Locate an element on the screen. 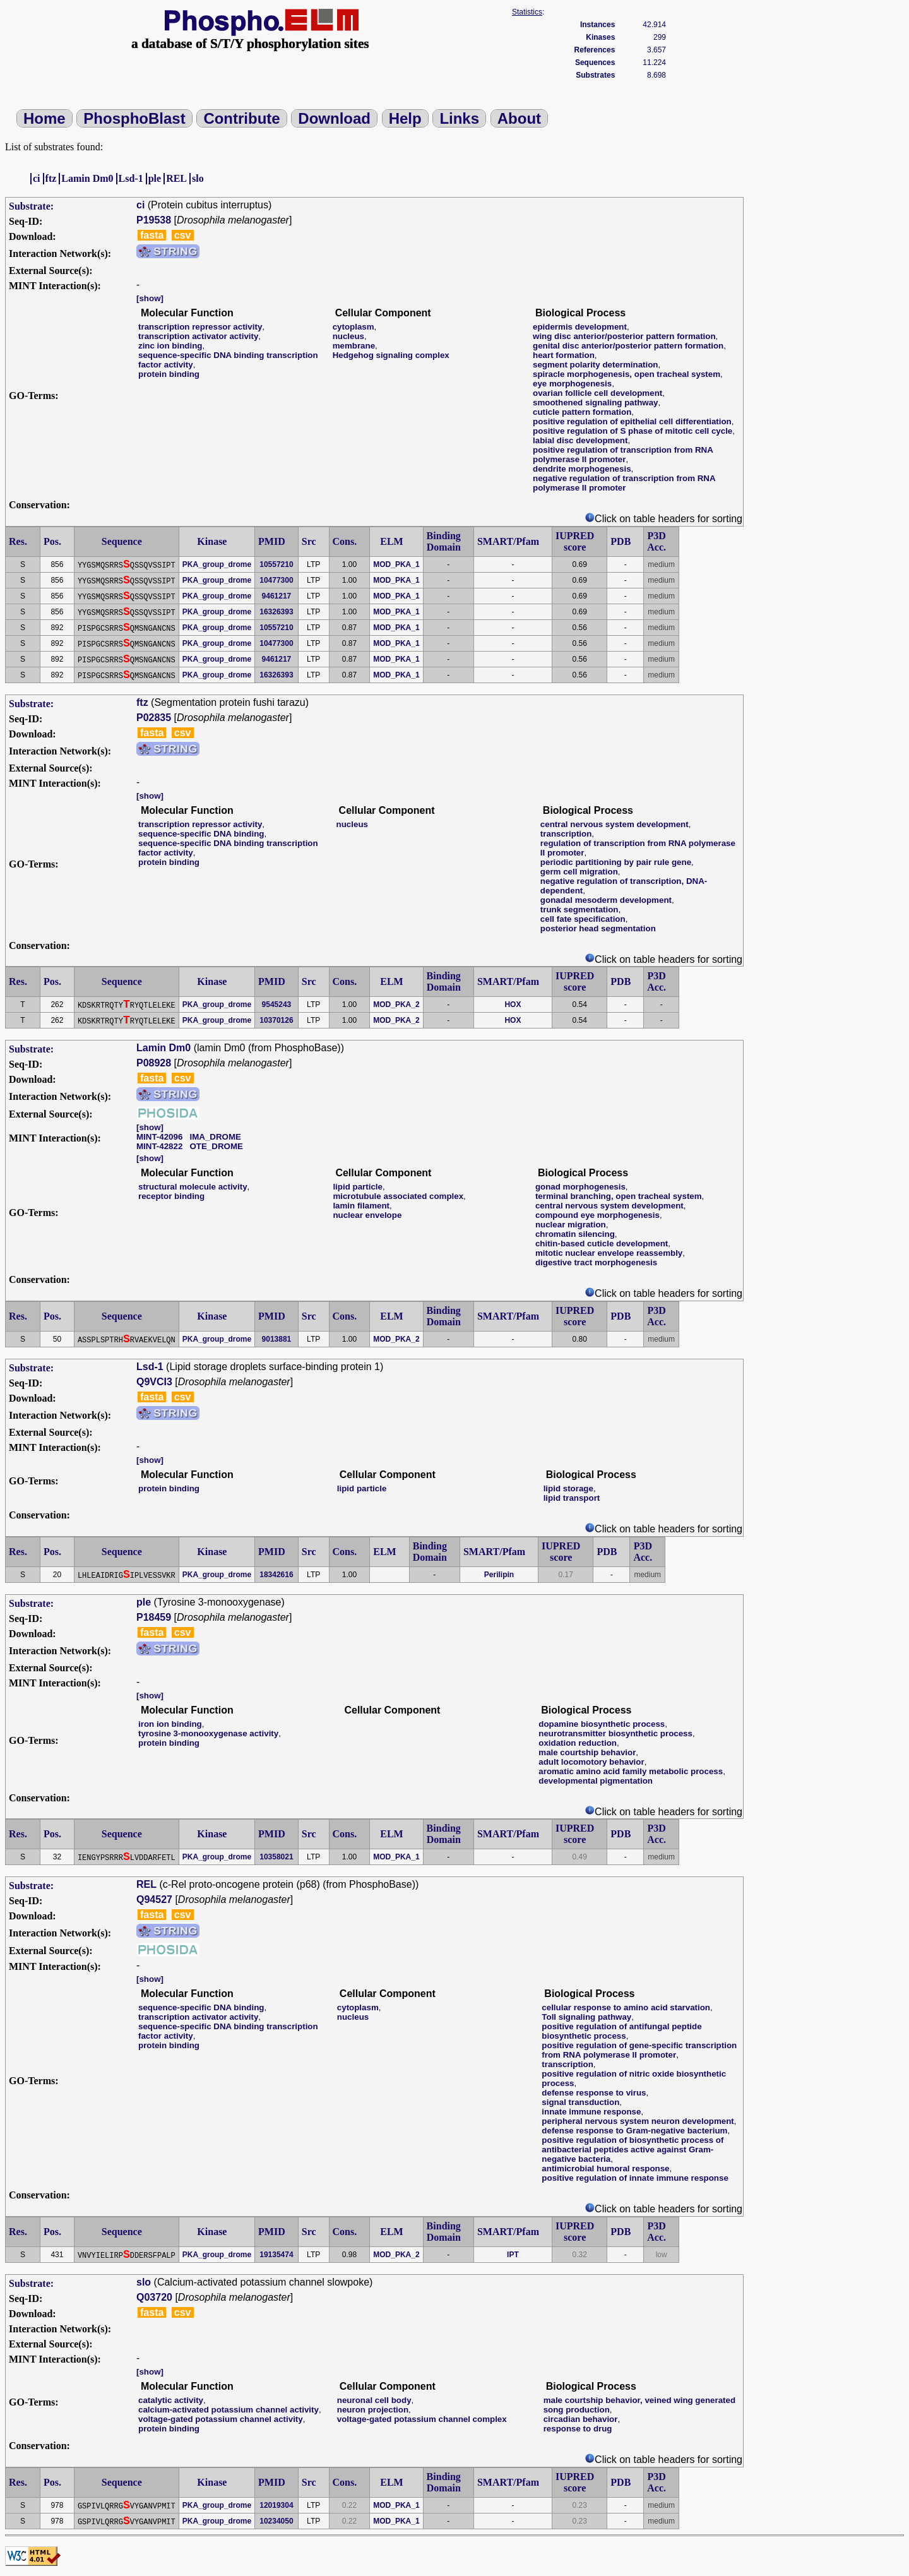 The width and height of the screenshot is (909, 2576). membrane is located at coordinates (354, 345).